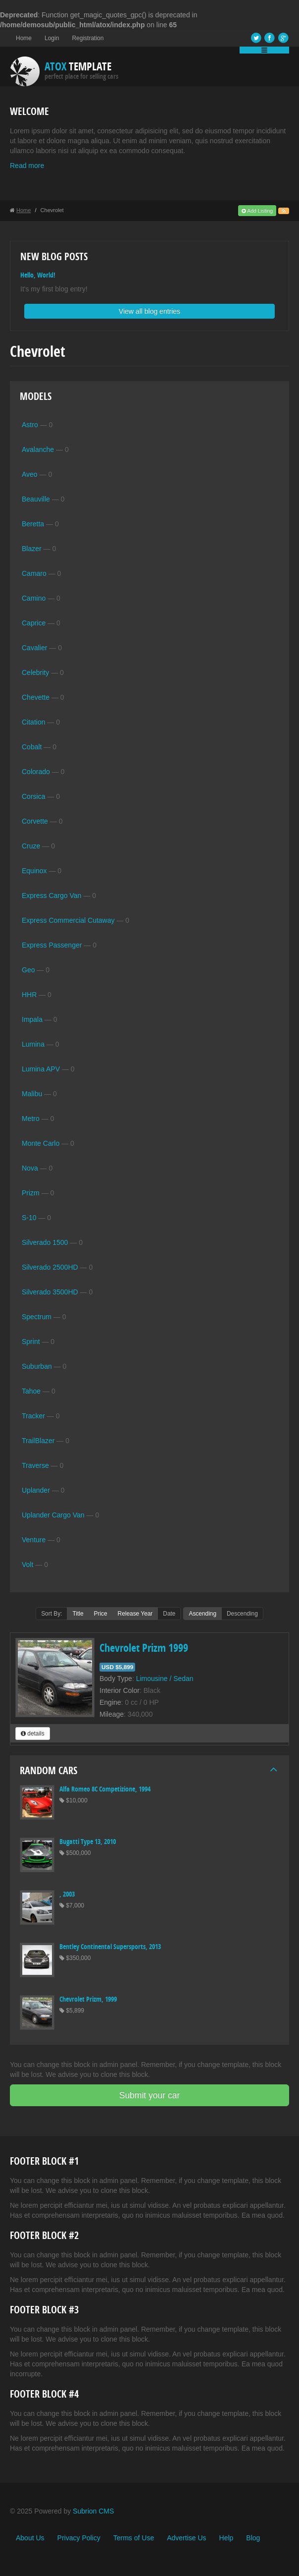 The width and height of the screenshot is (299, 2576). What do you see at coordinates (32, 549) in the screenshot?
I see `Blazer` at bounding box center [32, 549].